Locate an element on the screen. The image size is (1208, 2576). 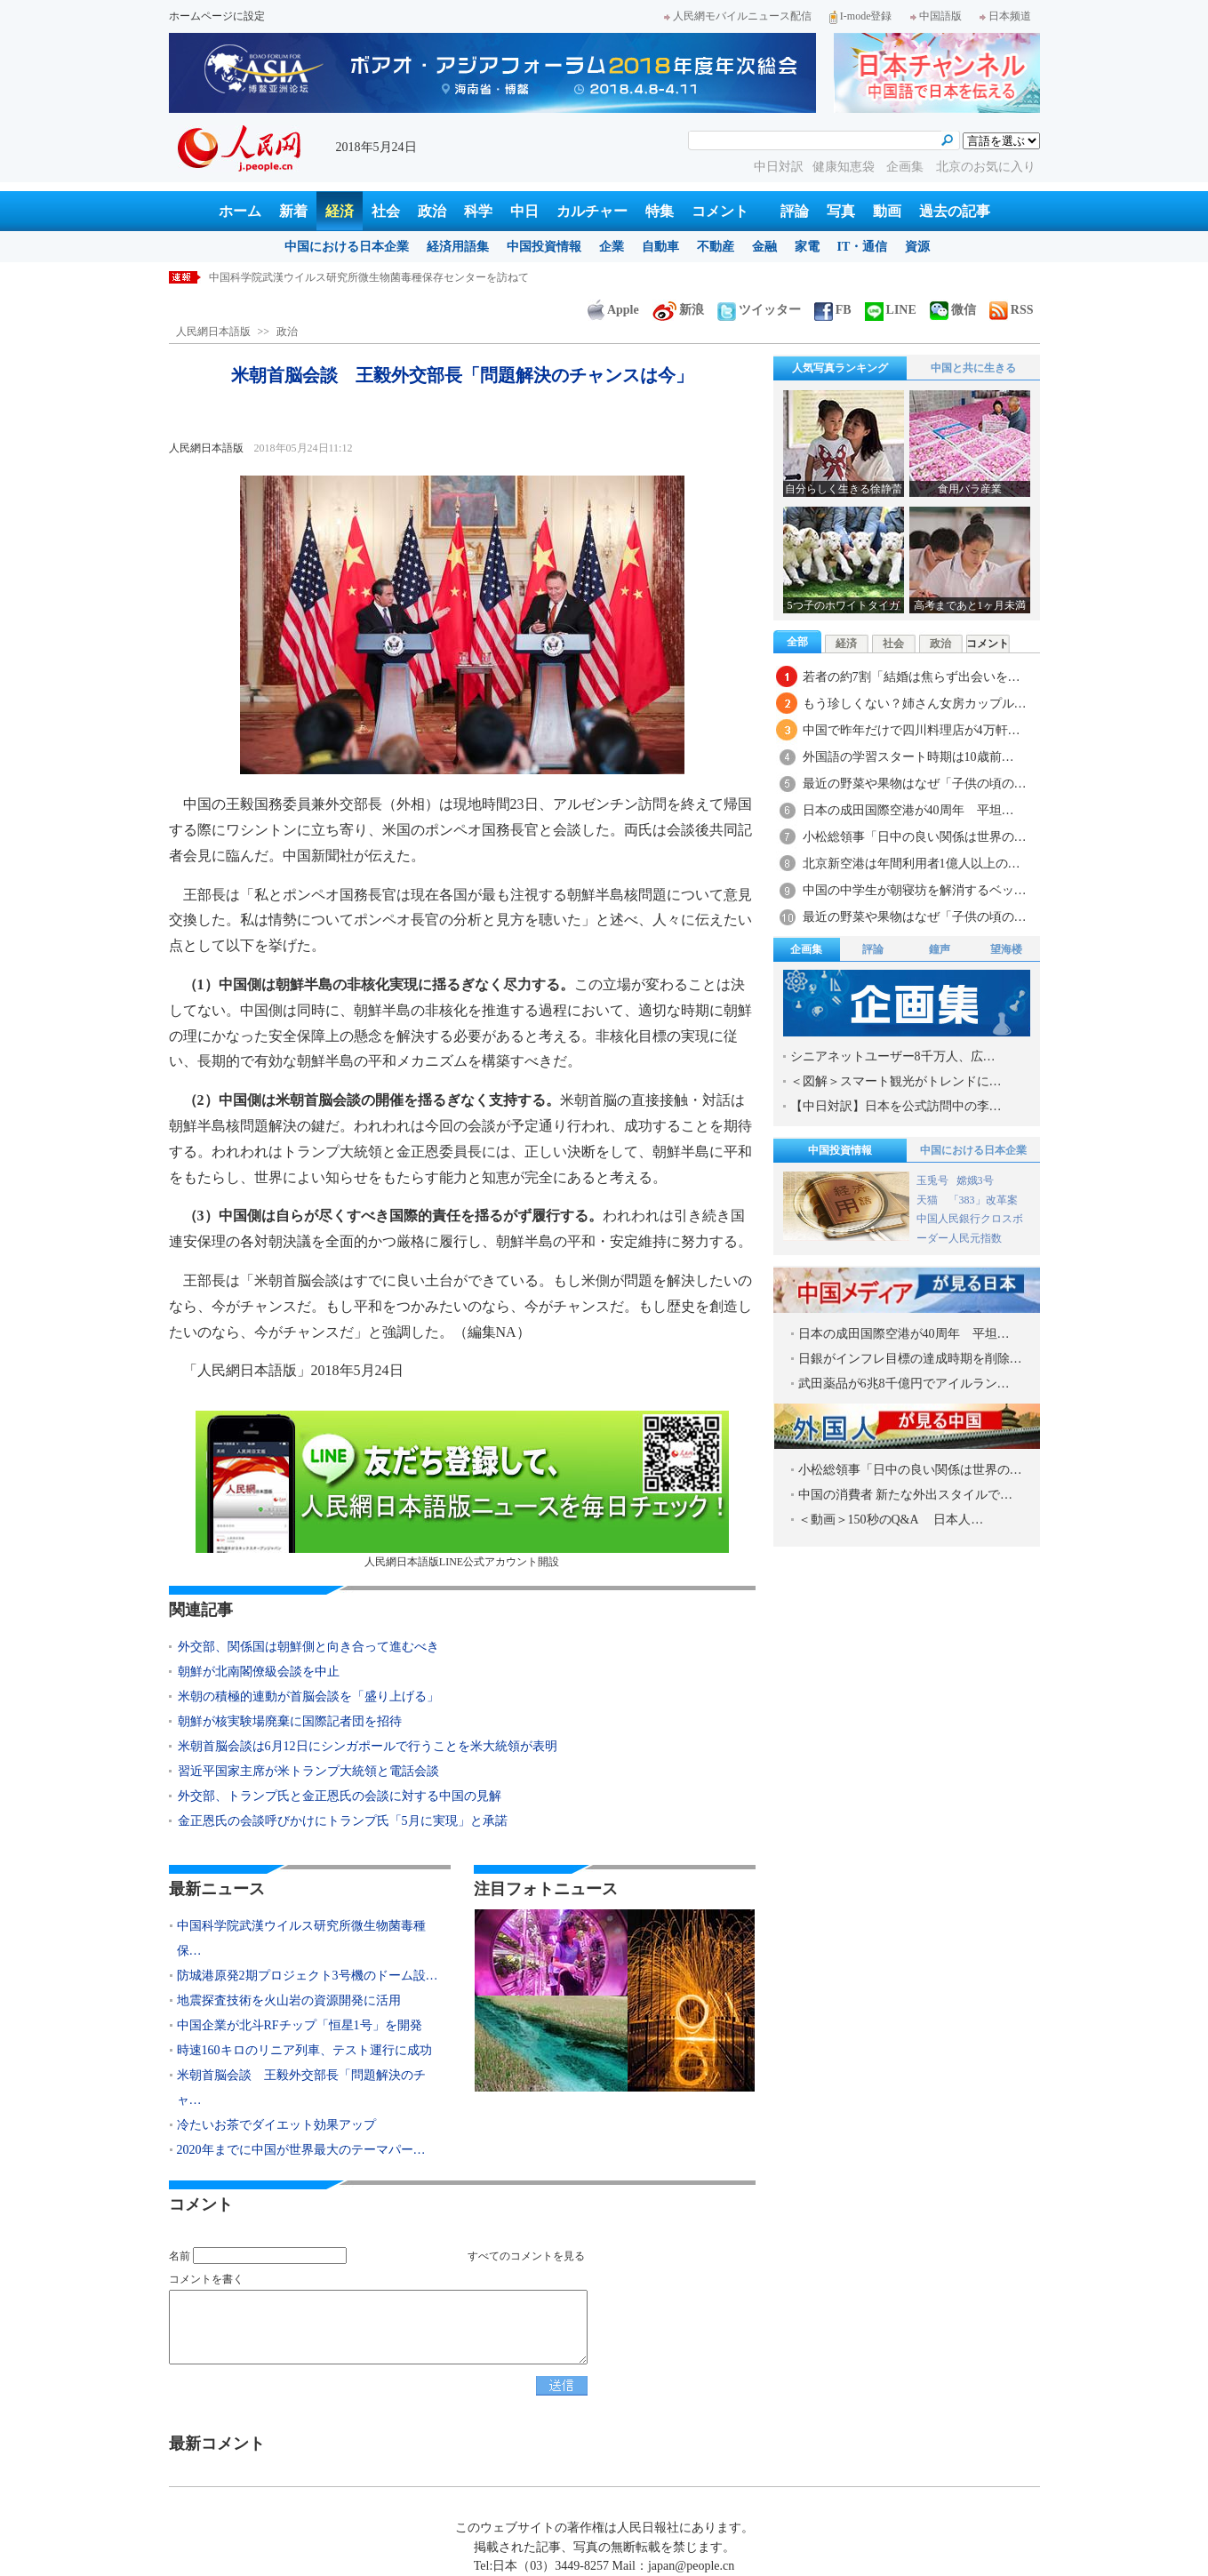
金正恩氏の会談呼びかけにトランプ氏「5月に実現」と承諾 is located at coordinates (343, 1821).